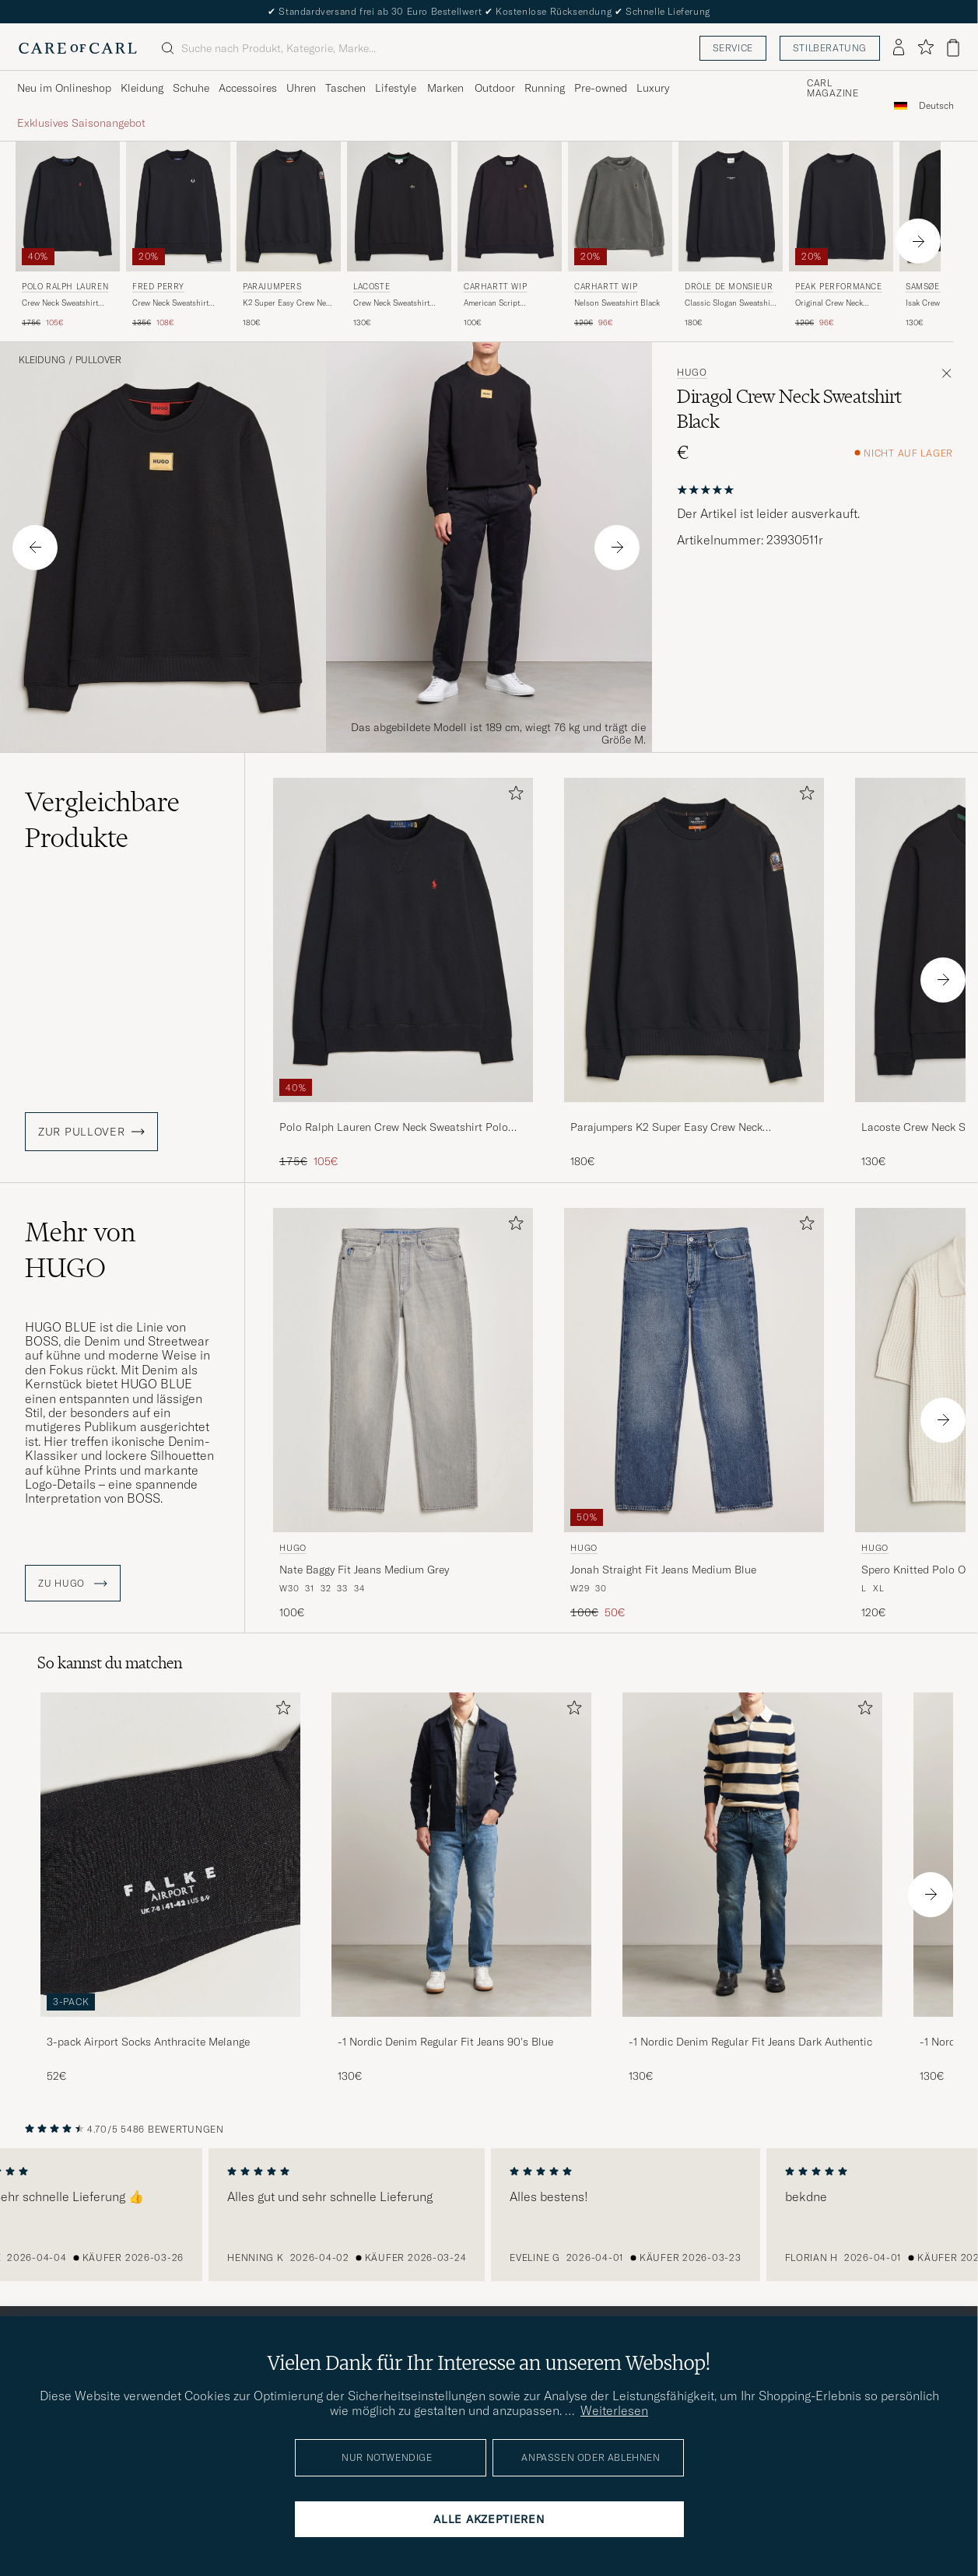 This screenshot has width=978, height=2576. Describe the element at coordinates (64, 88) in the screenshot. I see `Neu im Onlineshop [Visa undermeny för Neu im Onlineshop]` at that location.